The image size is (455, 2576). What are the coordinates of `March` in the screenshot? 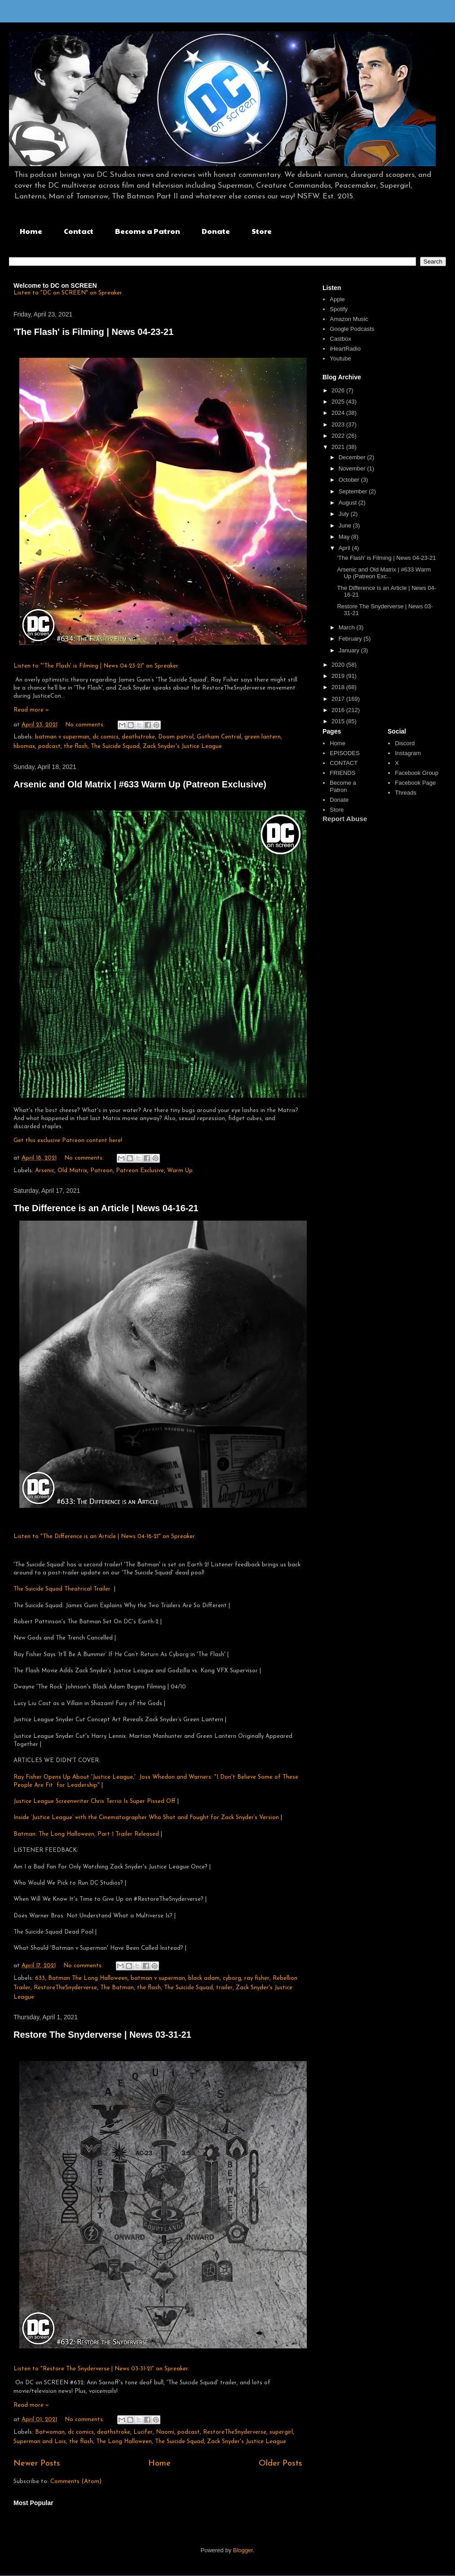 It's located at (348, 627).